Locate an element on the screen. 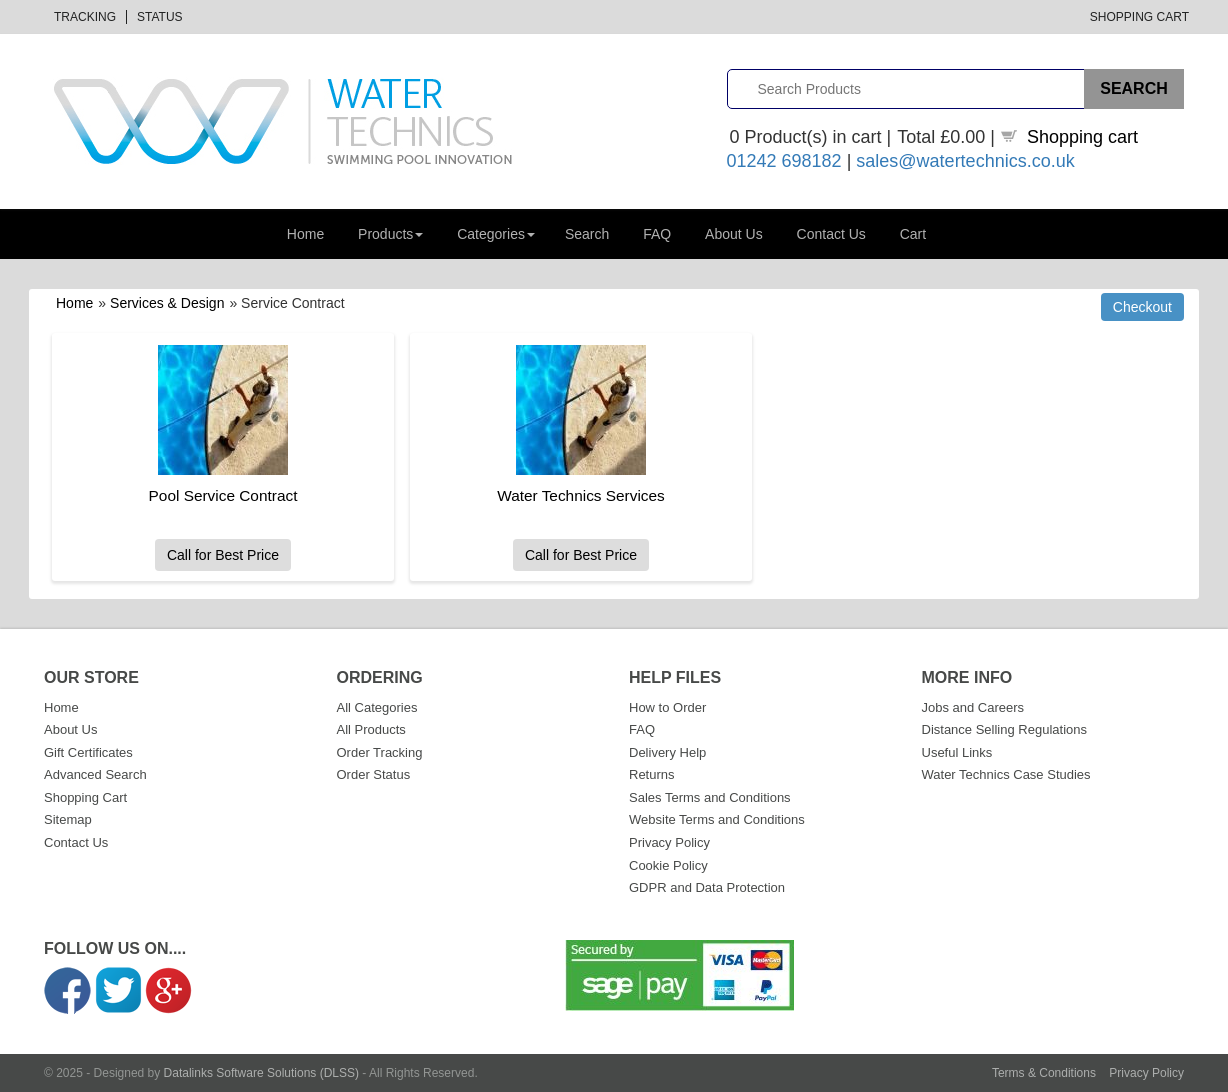 The height and width of the screenshot is (1092, 1228). Categories [button] is located at coordinates (496, 234).